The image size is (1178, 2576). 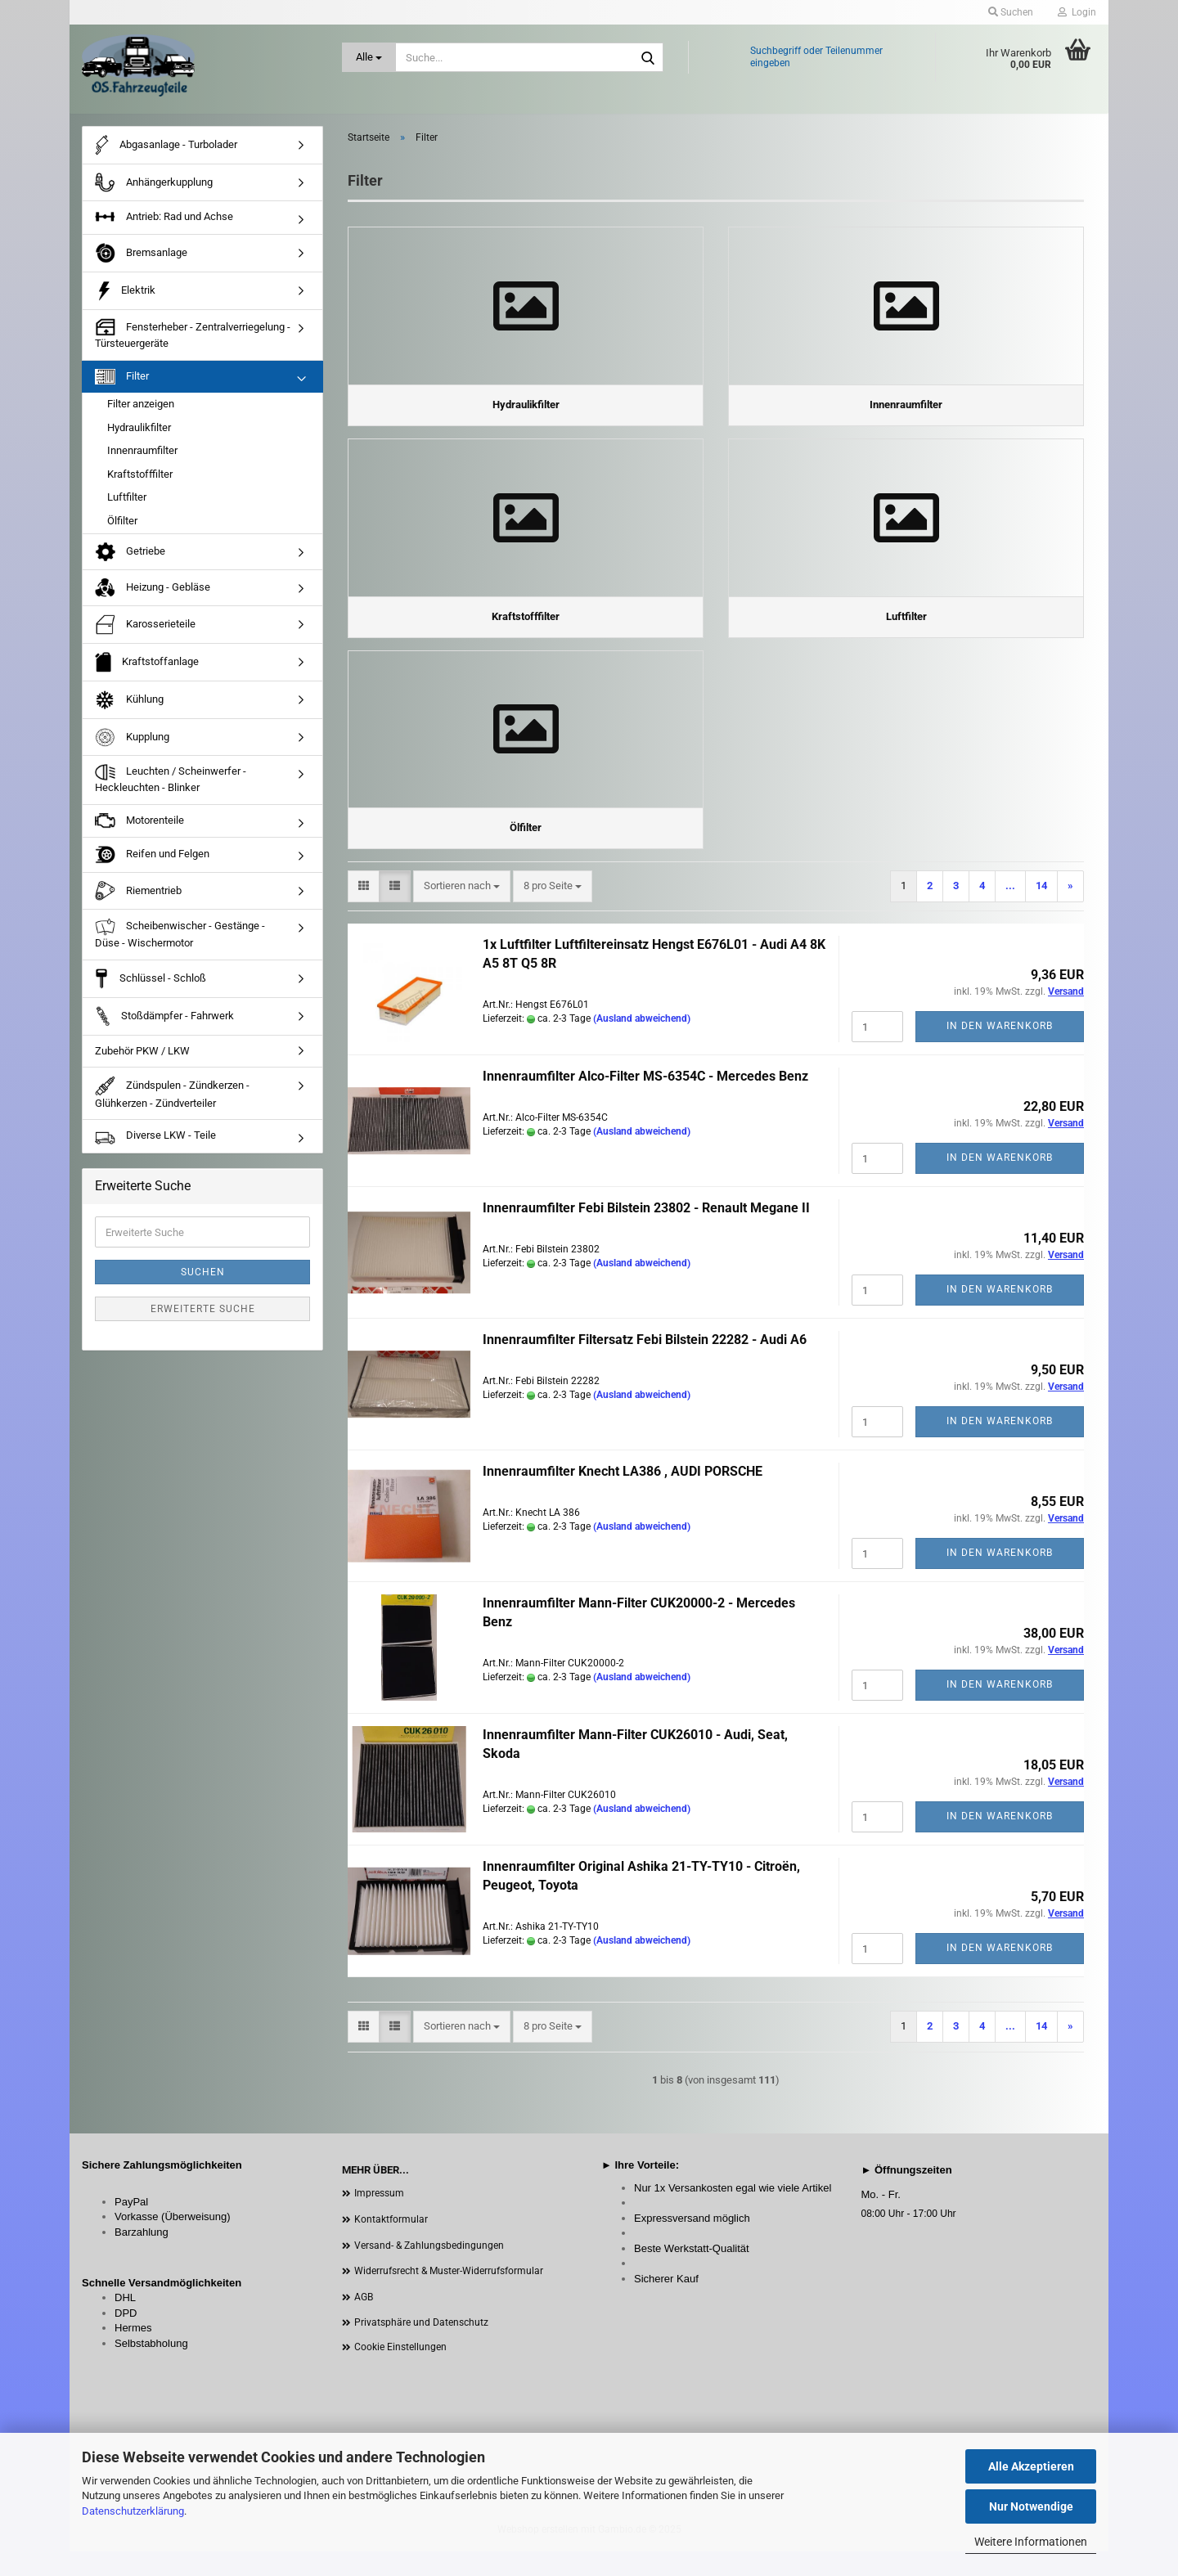 I want to click on Motorenteile, so click(x=139, y=830).